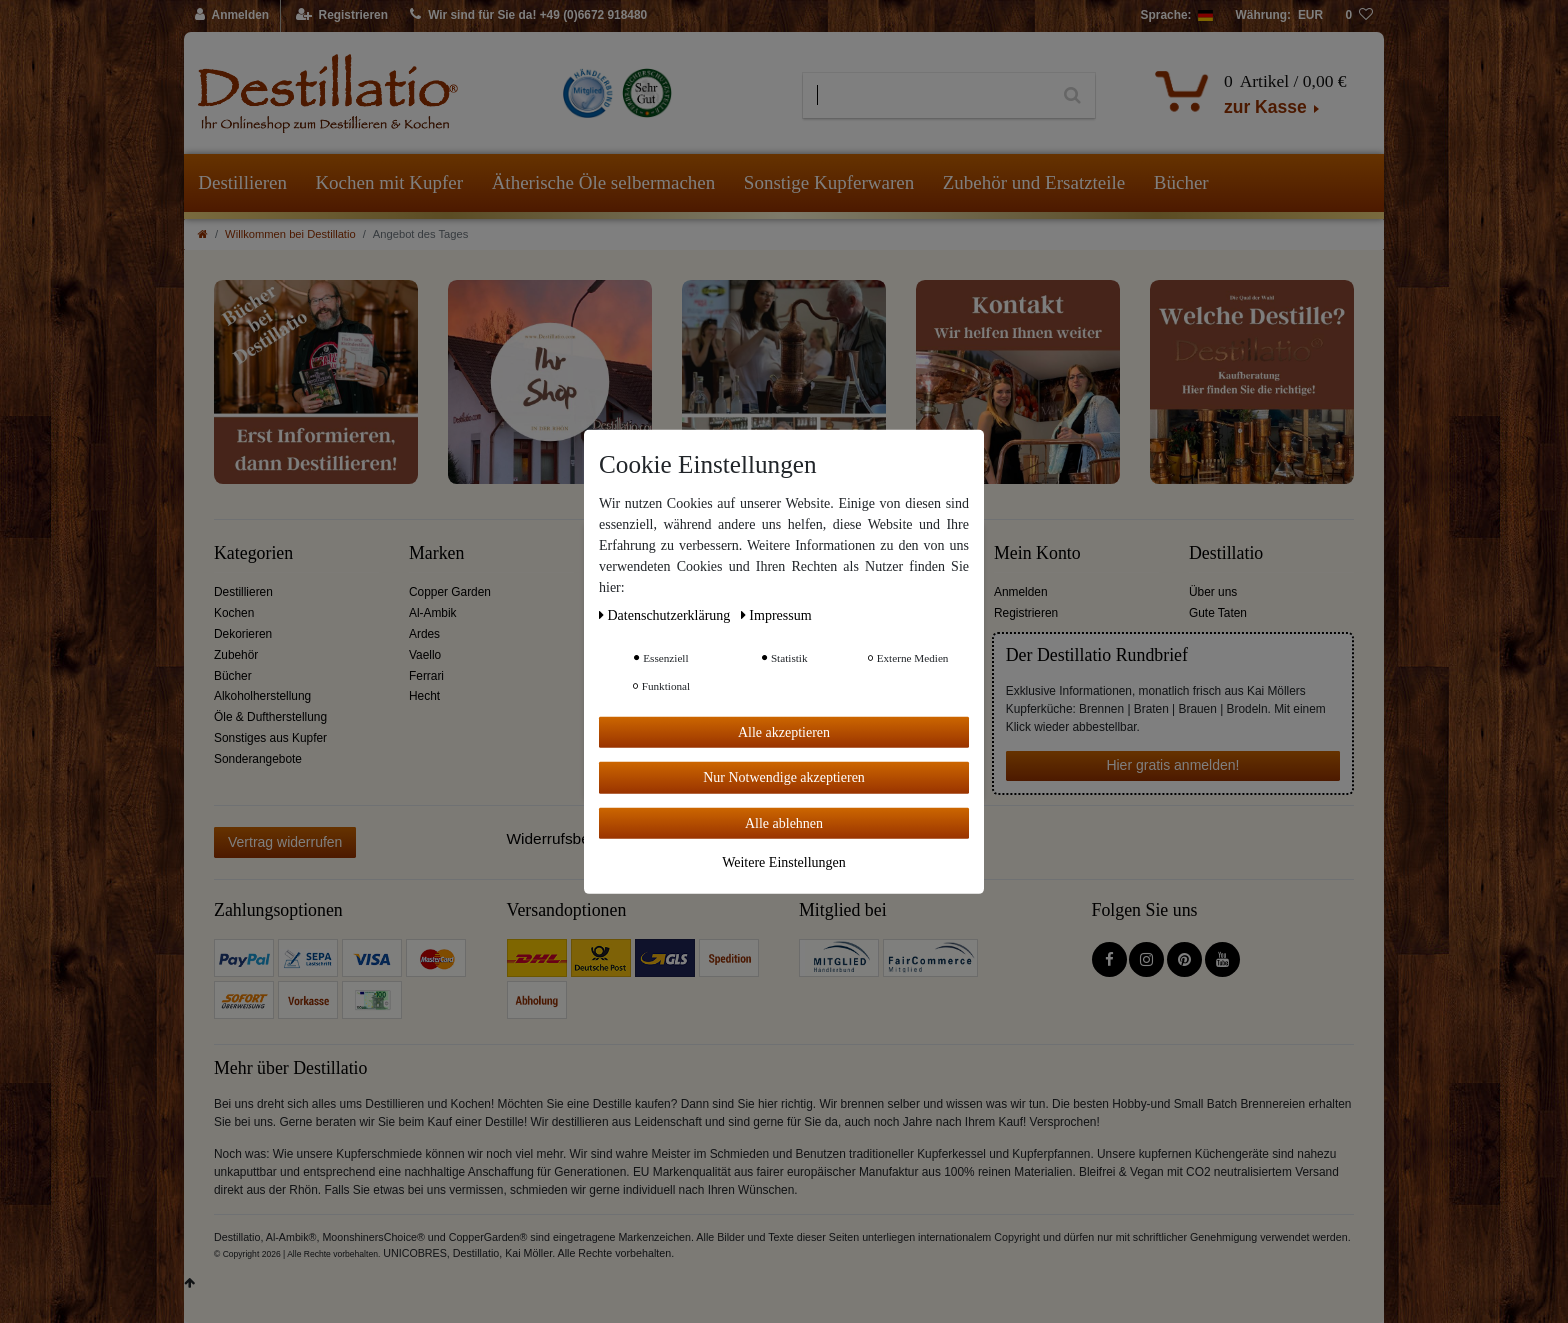 The width and height of the screenshot is (1568, 1323). I want to click on Alle ablehnen, so click(784, 822).